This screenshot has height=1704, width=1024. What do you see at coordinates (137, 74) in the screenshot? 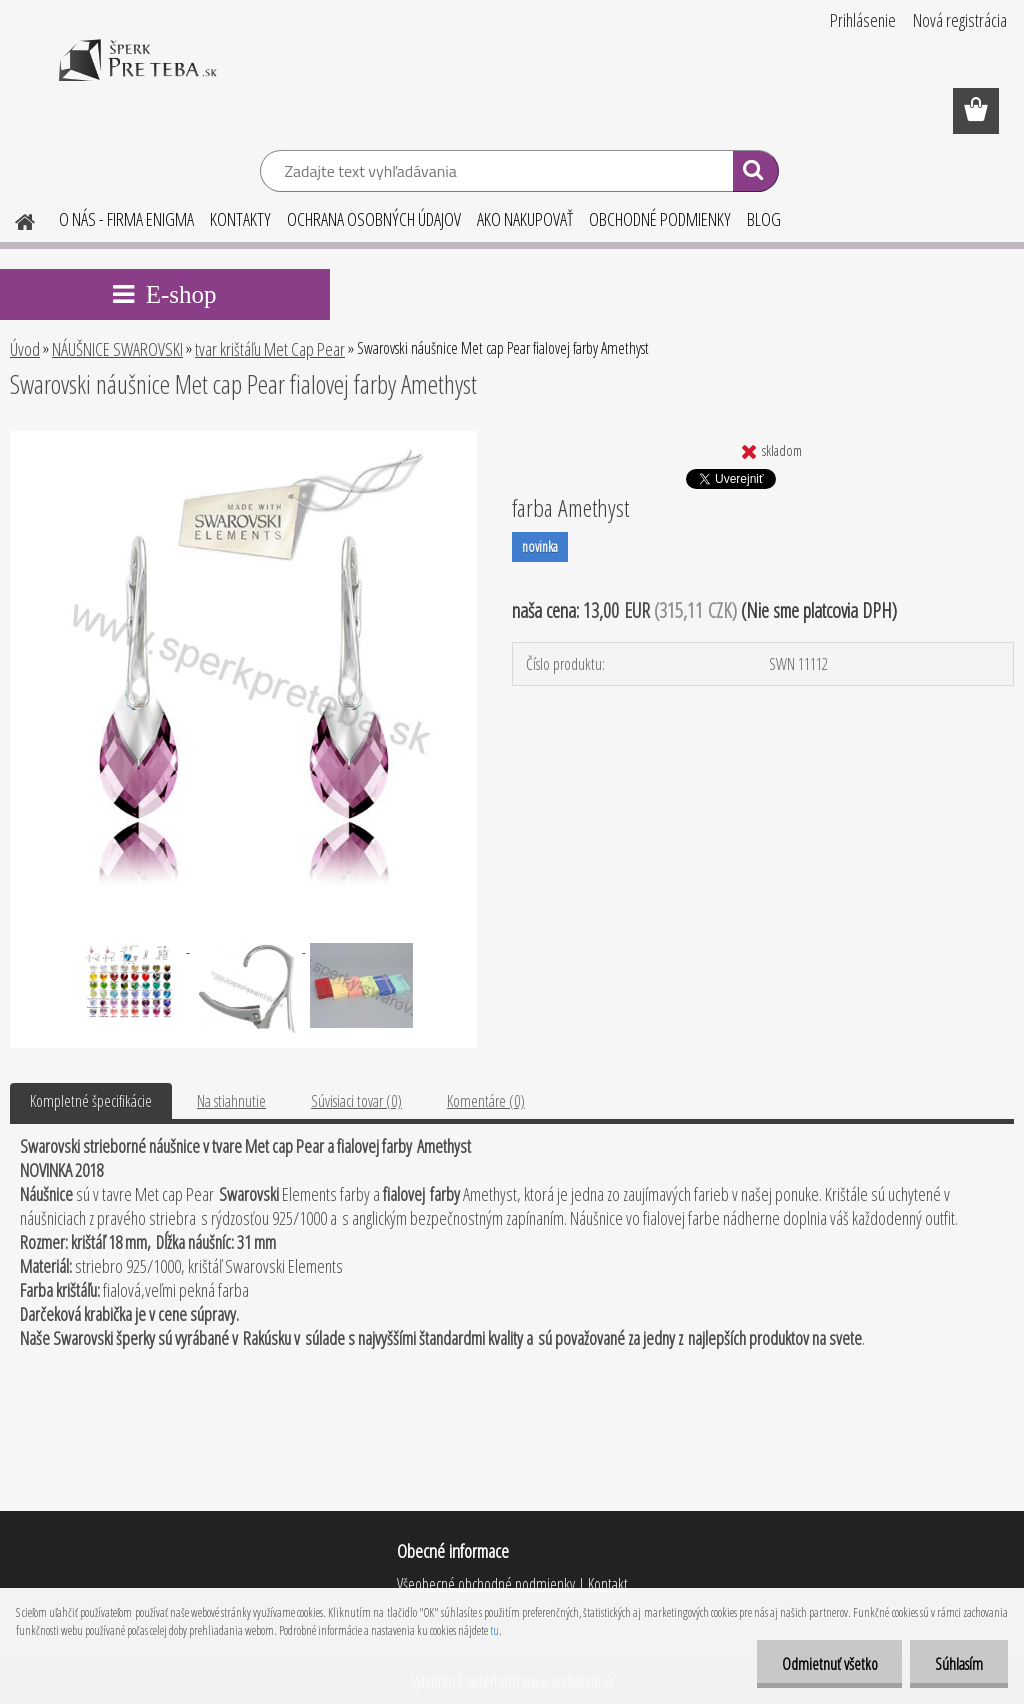
I see `[Logo]` at bounding box center [137, 74].